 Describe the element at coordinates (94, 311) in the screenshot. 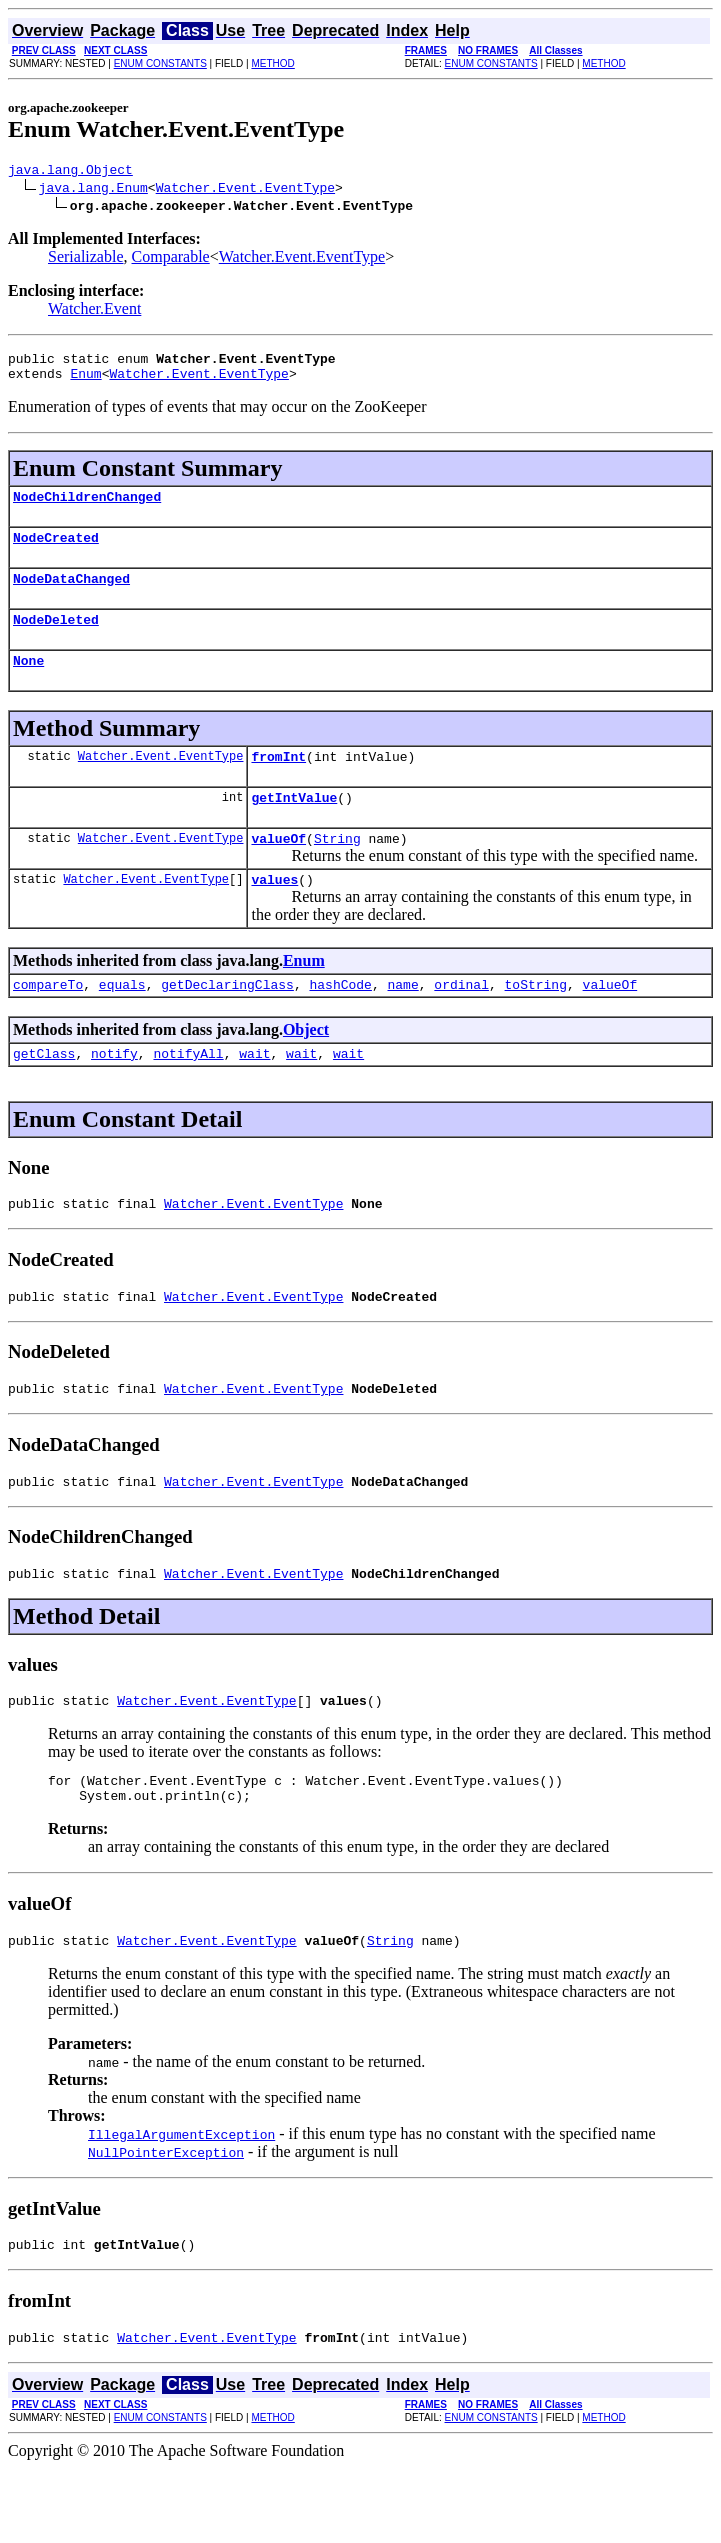

I see `Watcher.Event` at that location.